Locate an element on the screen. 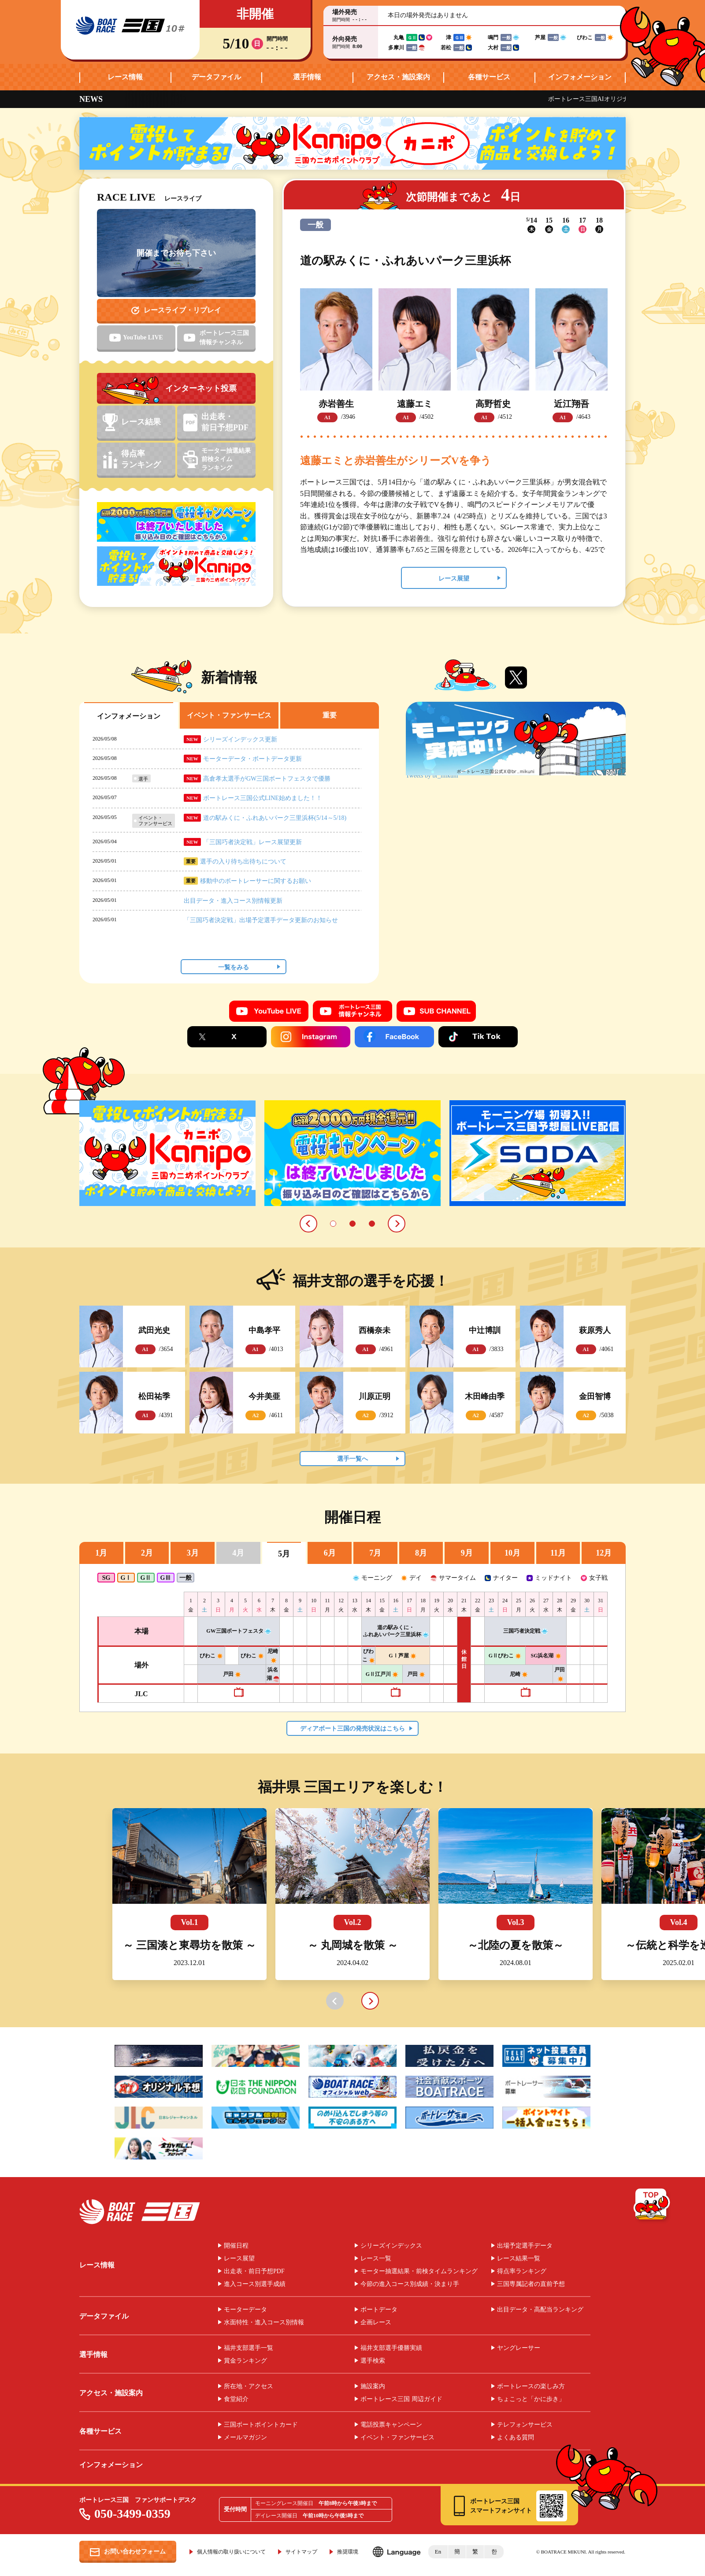  水面特性・進入コース別情報 is located at coordinates (264, 2322).